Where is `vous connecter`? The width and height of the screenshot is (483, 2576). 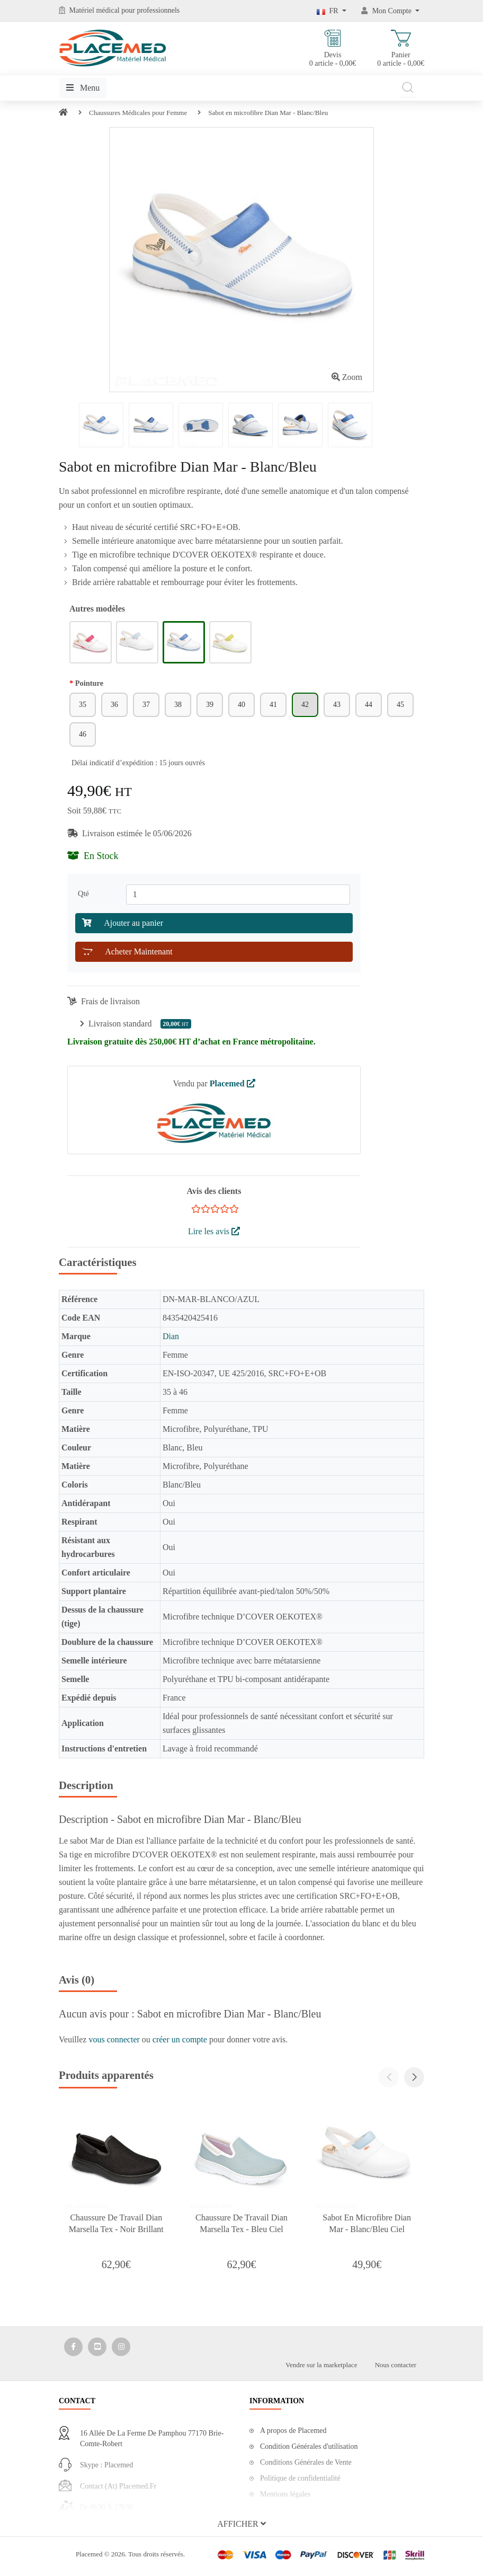 vous connecter is located at coordinates (114, 2039).